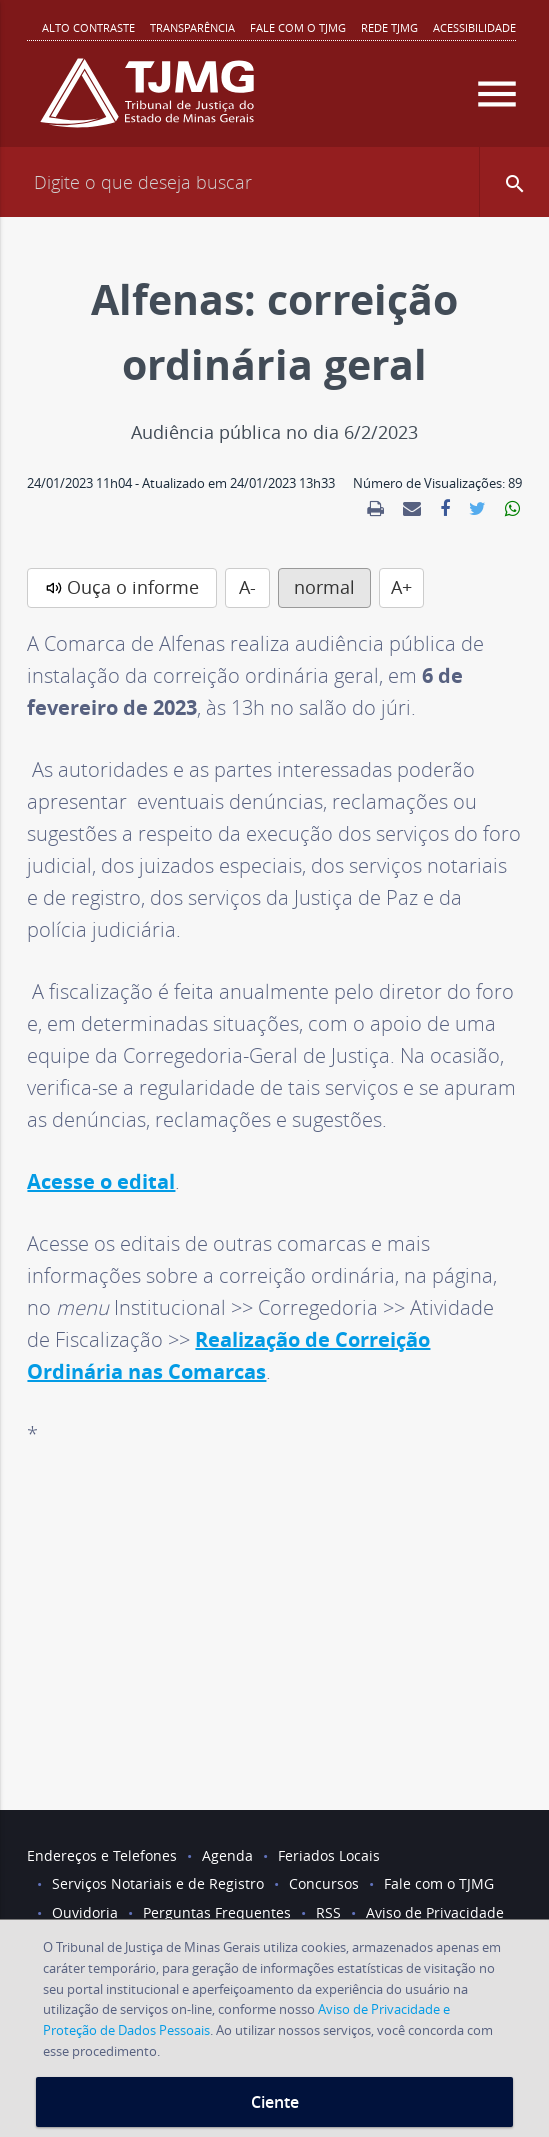 The height and width of the screenshot is (2137, 549). What do you see at coordinates (401, 587) in the screenshot?
I see `A+` at bounding box center [401, 587].